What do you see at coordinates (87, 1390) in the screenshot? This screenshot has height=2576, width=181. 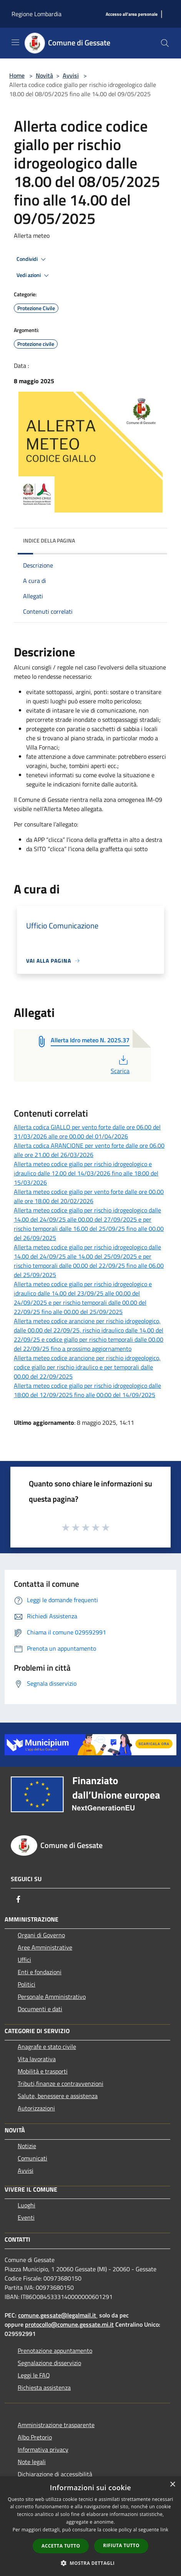 I see `Allerta meteo codice giallo per rischio idrogeologico dalle 18:00 del 12/09/2025 fino alle 00:00 del 14/09/2025` at bounding box center [87, 1390].